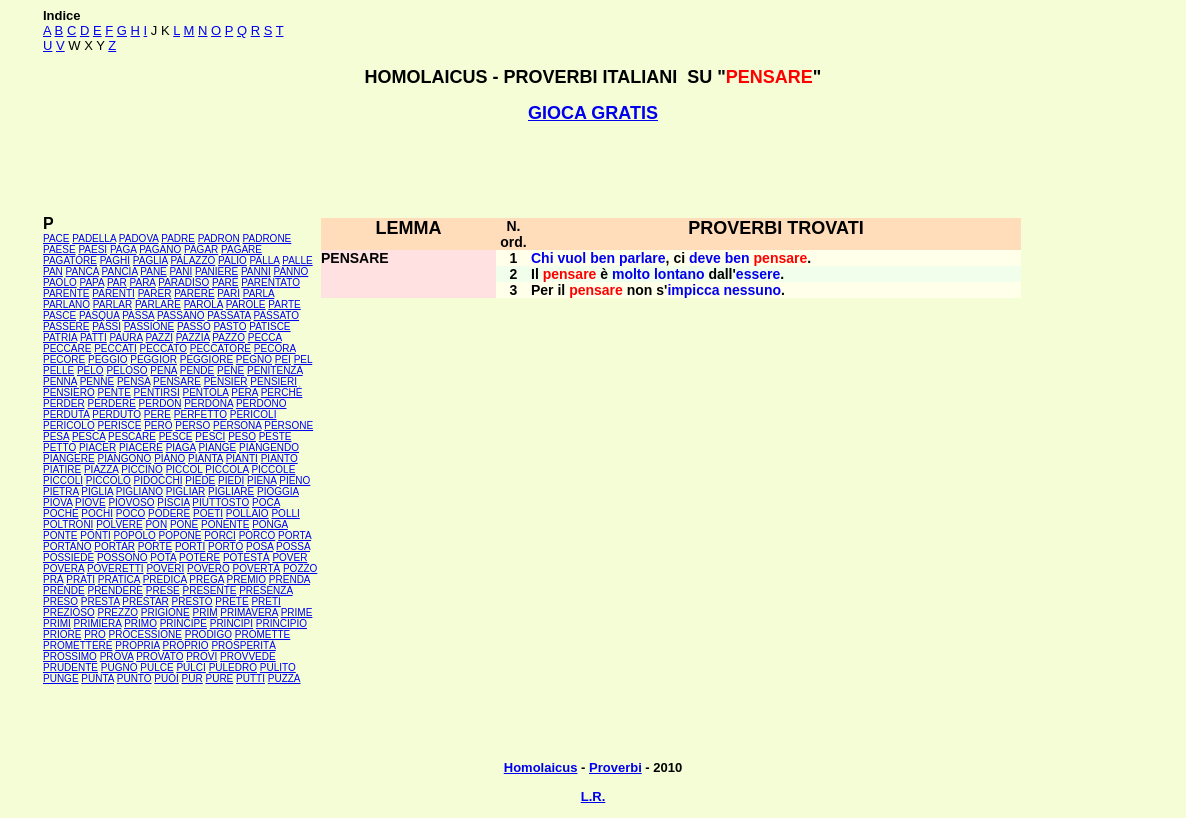 The width and height of the screenshot is (1186, 818). I want to click on PELLE, so click(58, 370).